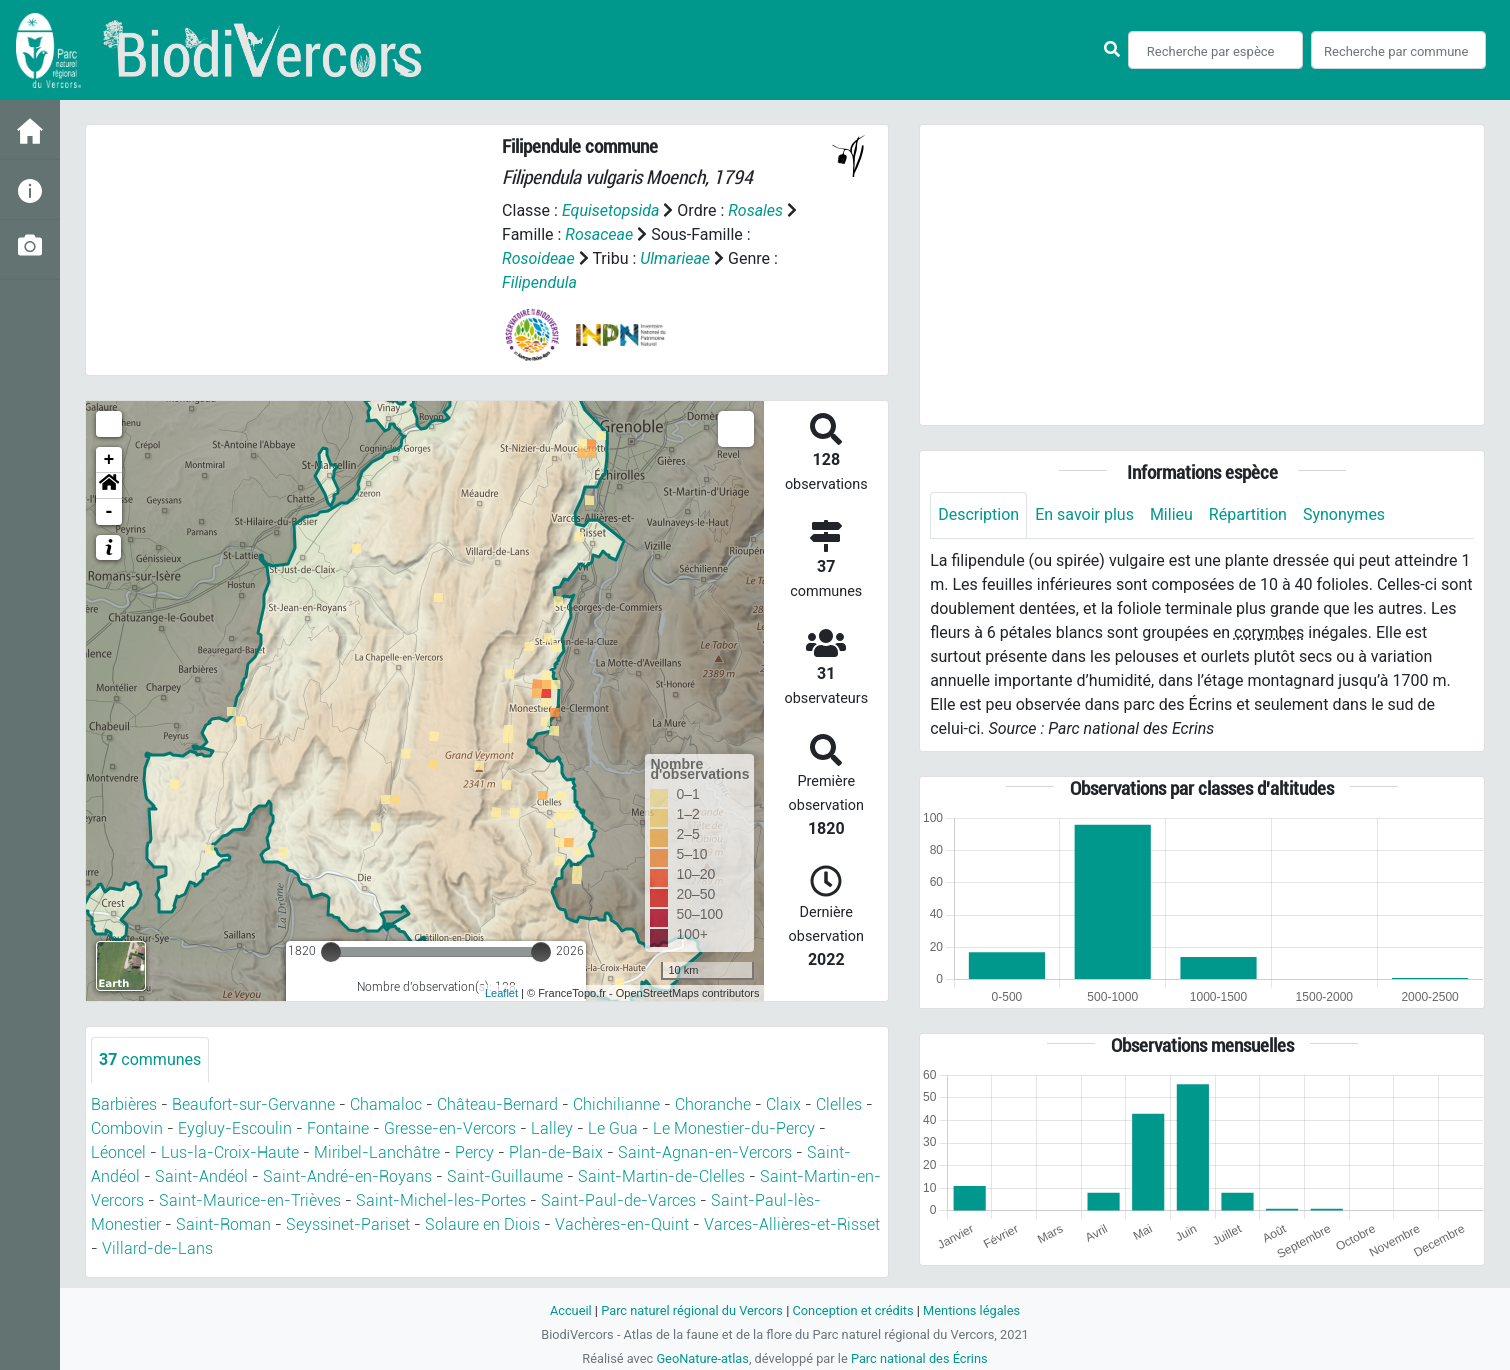 The height and width of the screenshot is (1370, 1510). I want to click on Choranche, so click(713, 1104).